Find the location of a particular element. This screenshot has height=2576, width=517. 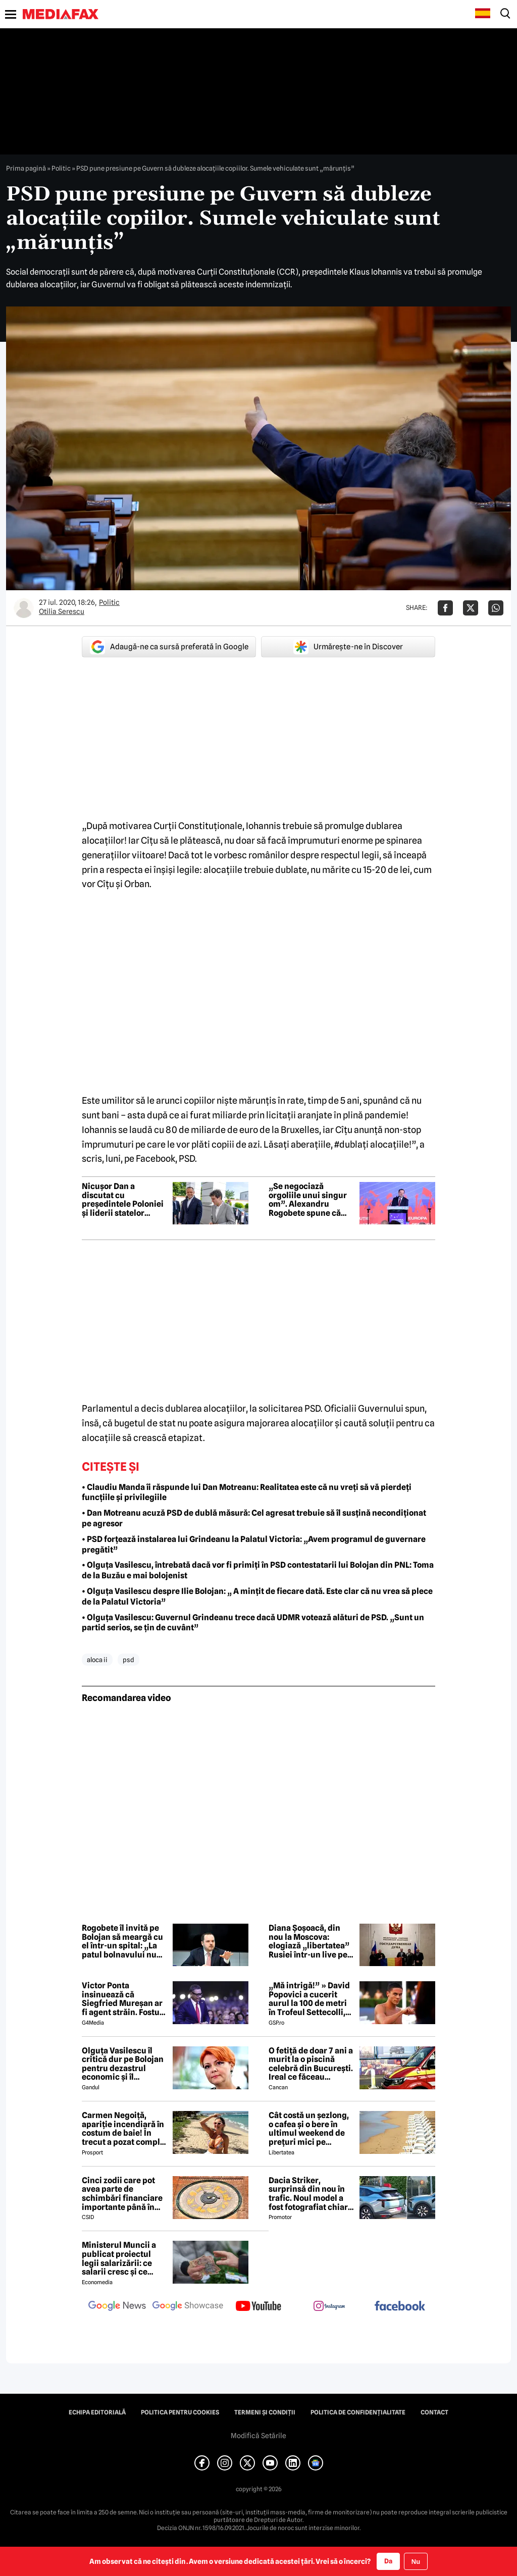

[Mai multe articole ale autorului Otilia Serescu] is located at coordinates (24, 608).